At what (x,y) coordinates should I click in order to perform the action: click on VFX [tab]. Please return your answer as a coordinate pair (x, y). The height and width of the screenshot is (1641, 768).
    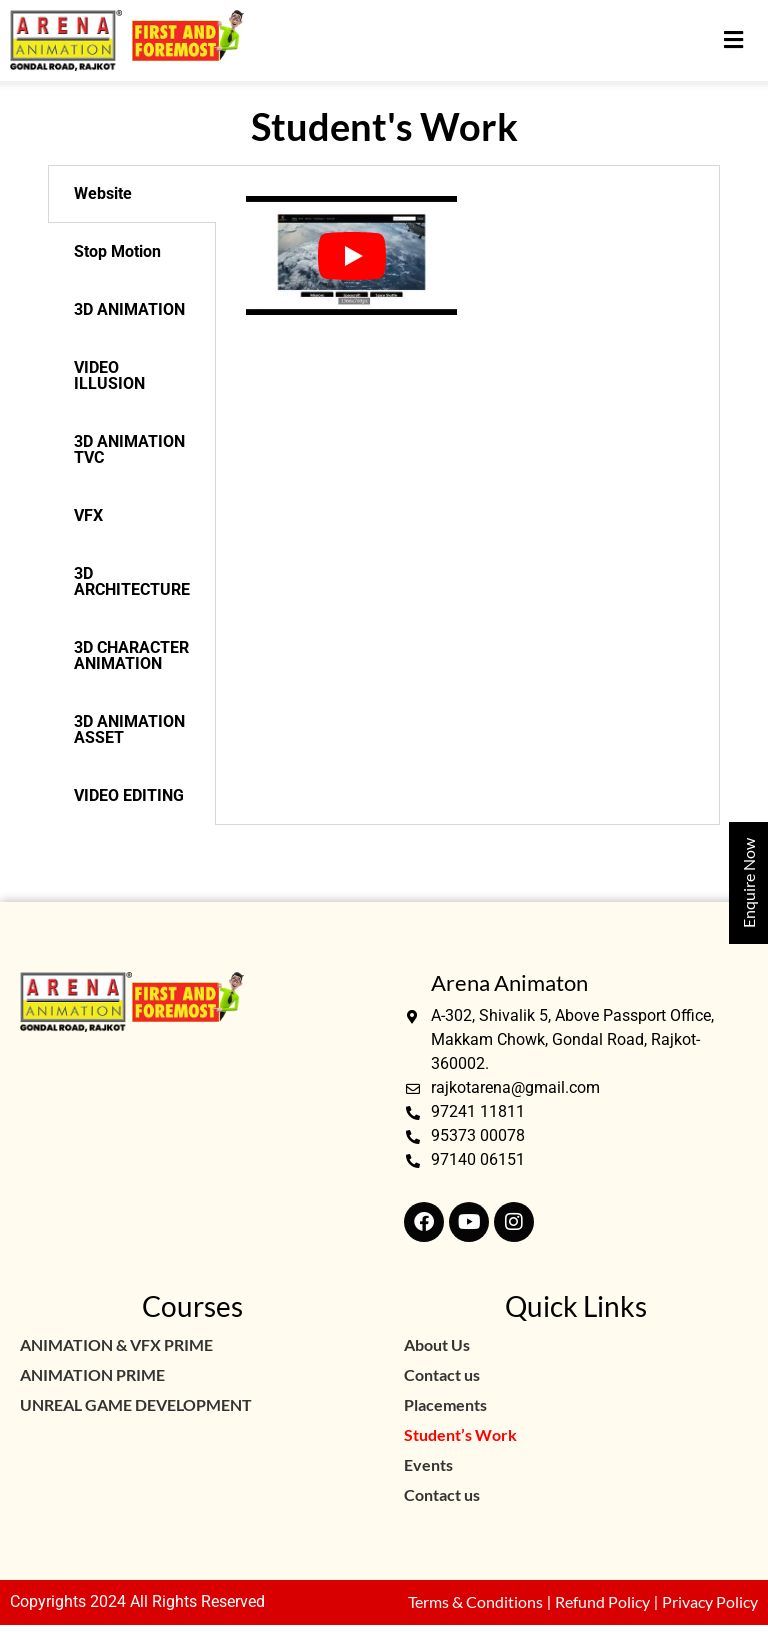
    Looking at the image, I should click on (88, 515).